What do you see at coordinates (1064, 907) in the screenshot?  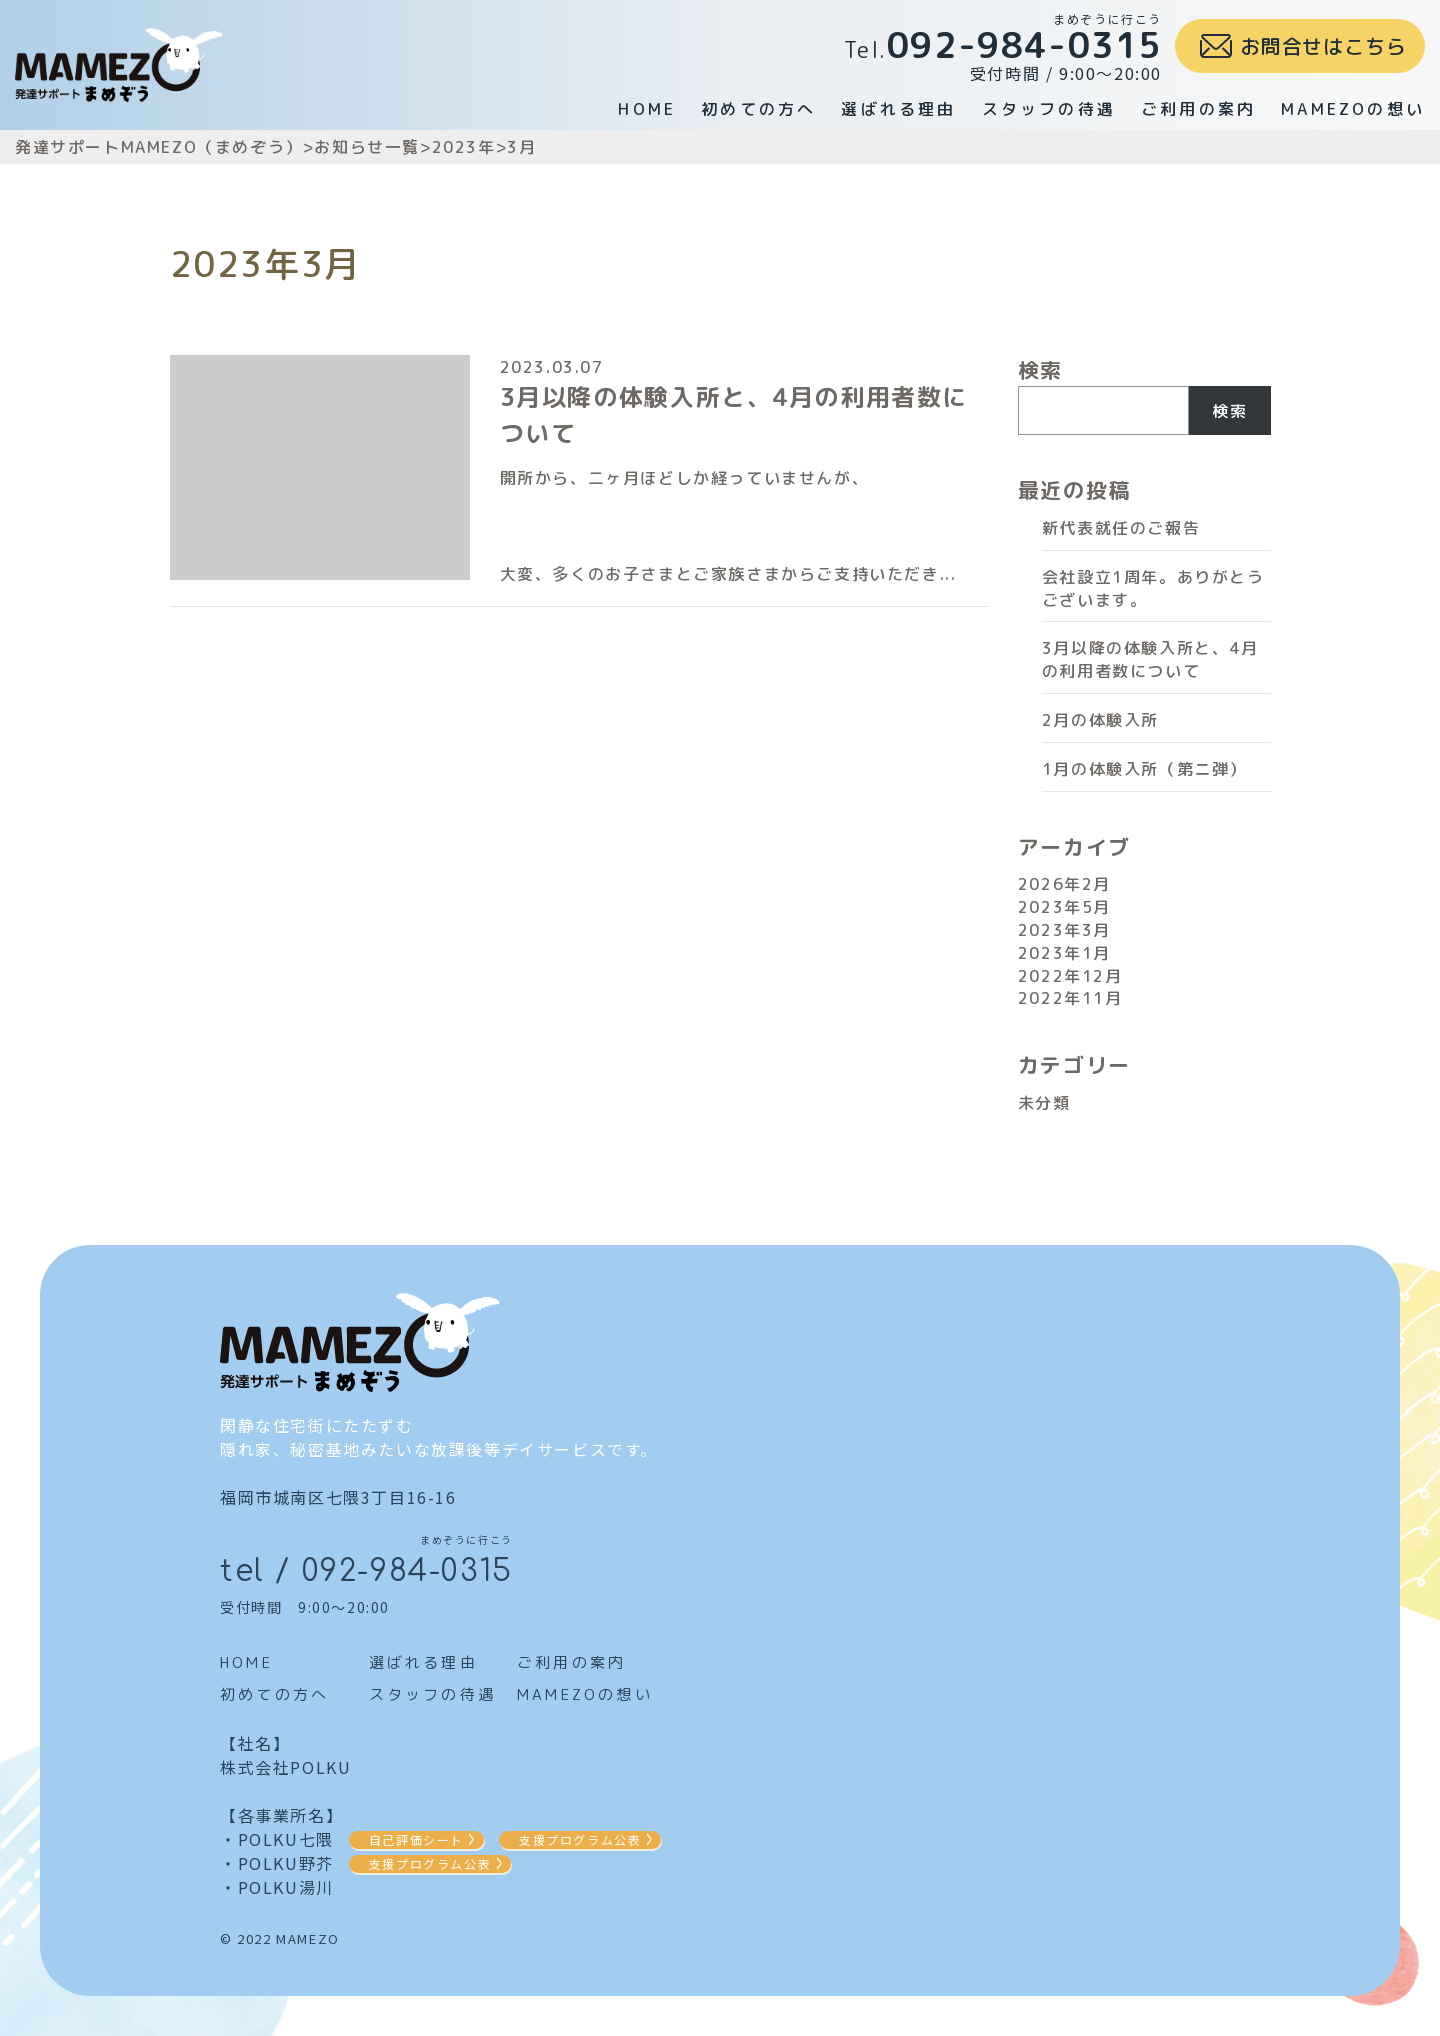 I see `2023年5月` at bounding box center [1064, 907].